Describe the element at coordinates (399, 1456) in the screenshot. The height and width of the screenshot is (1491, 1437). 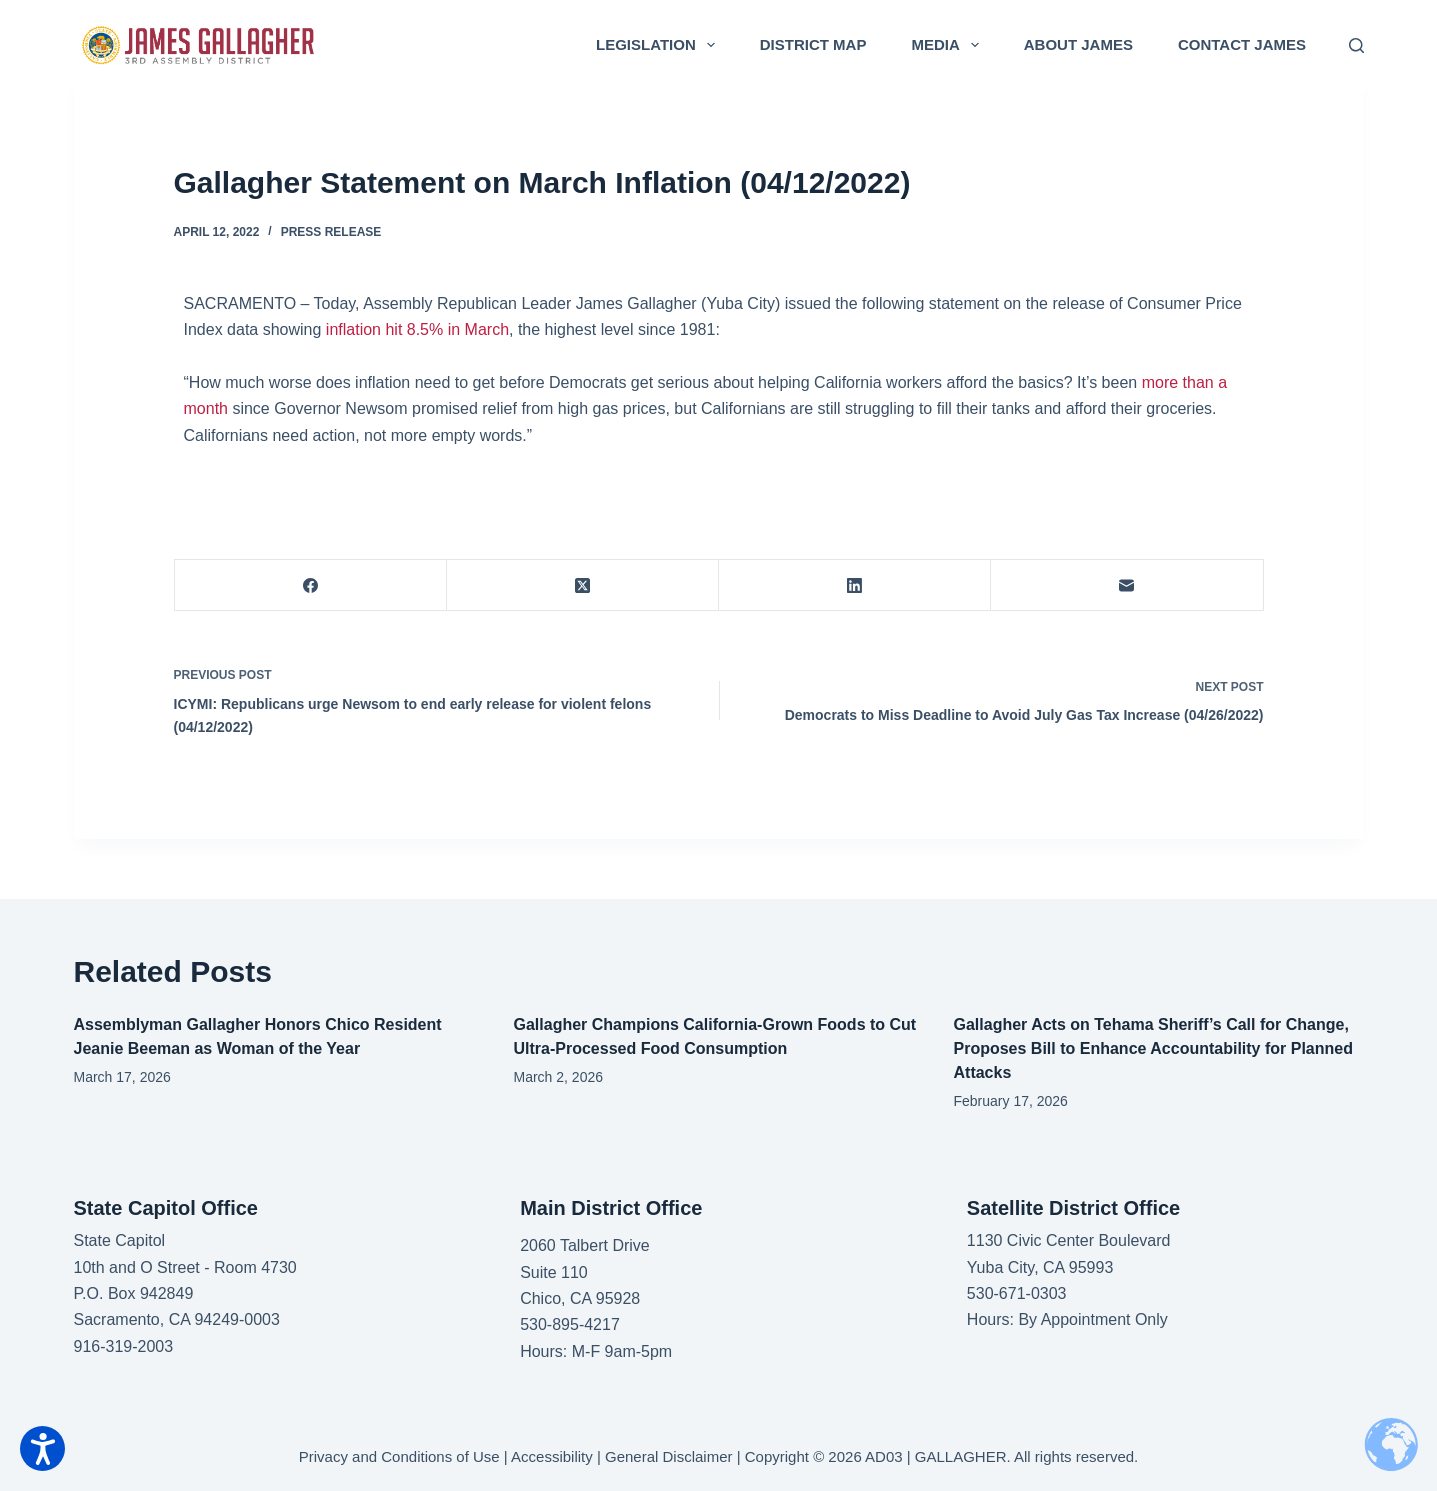
I see `Privacy and Conditions of Use` at that location.